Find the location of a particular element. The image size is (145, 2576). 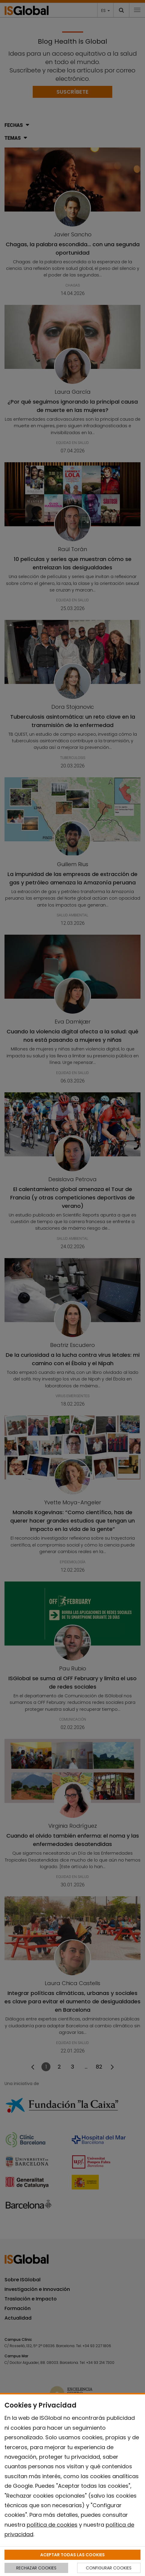

RECHAZAR COOKIES is located at coordinates (36, 2568).